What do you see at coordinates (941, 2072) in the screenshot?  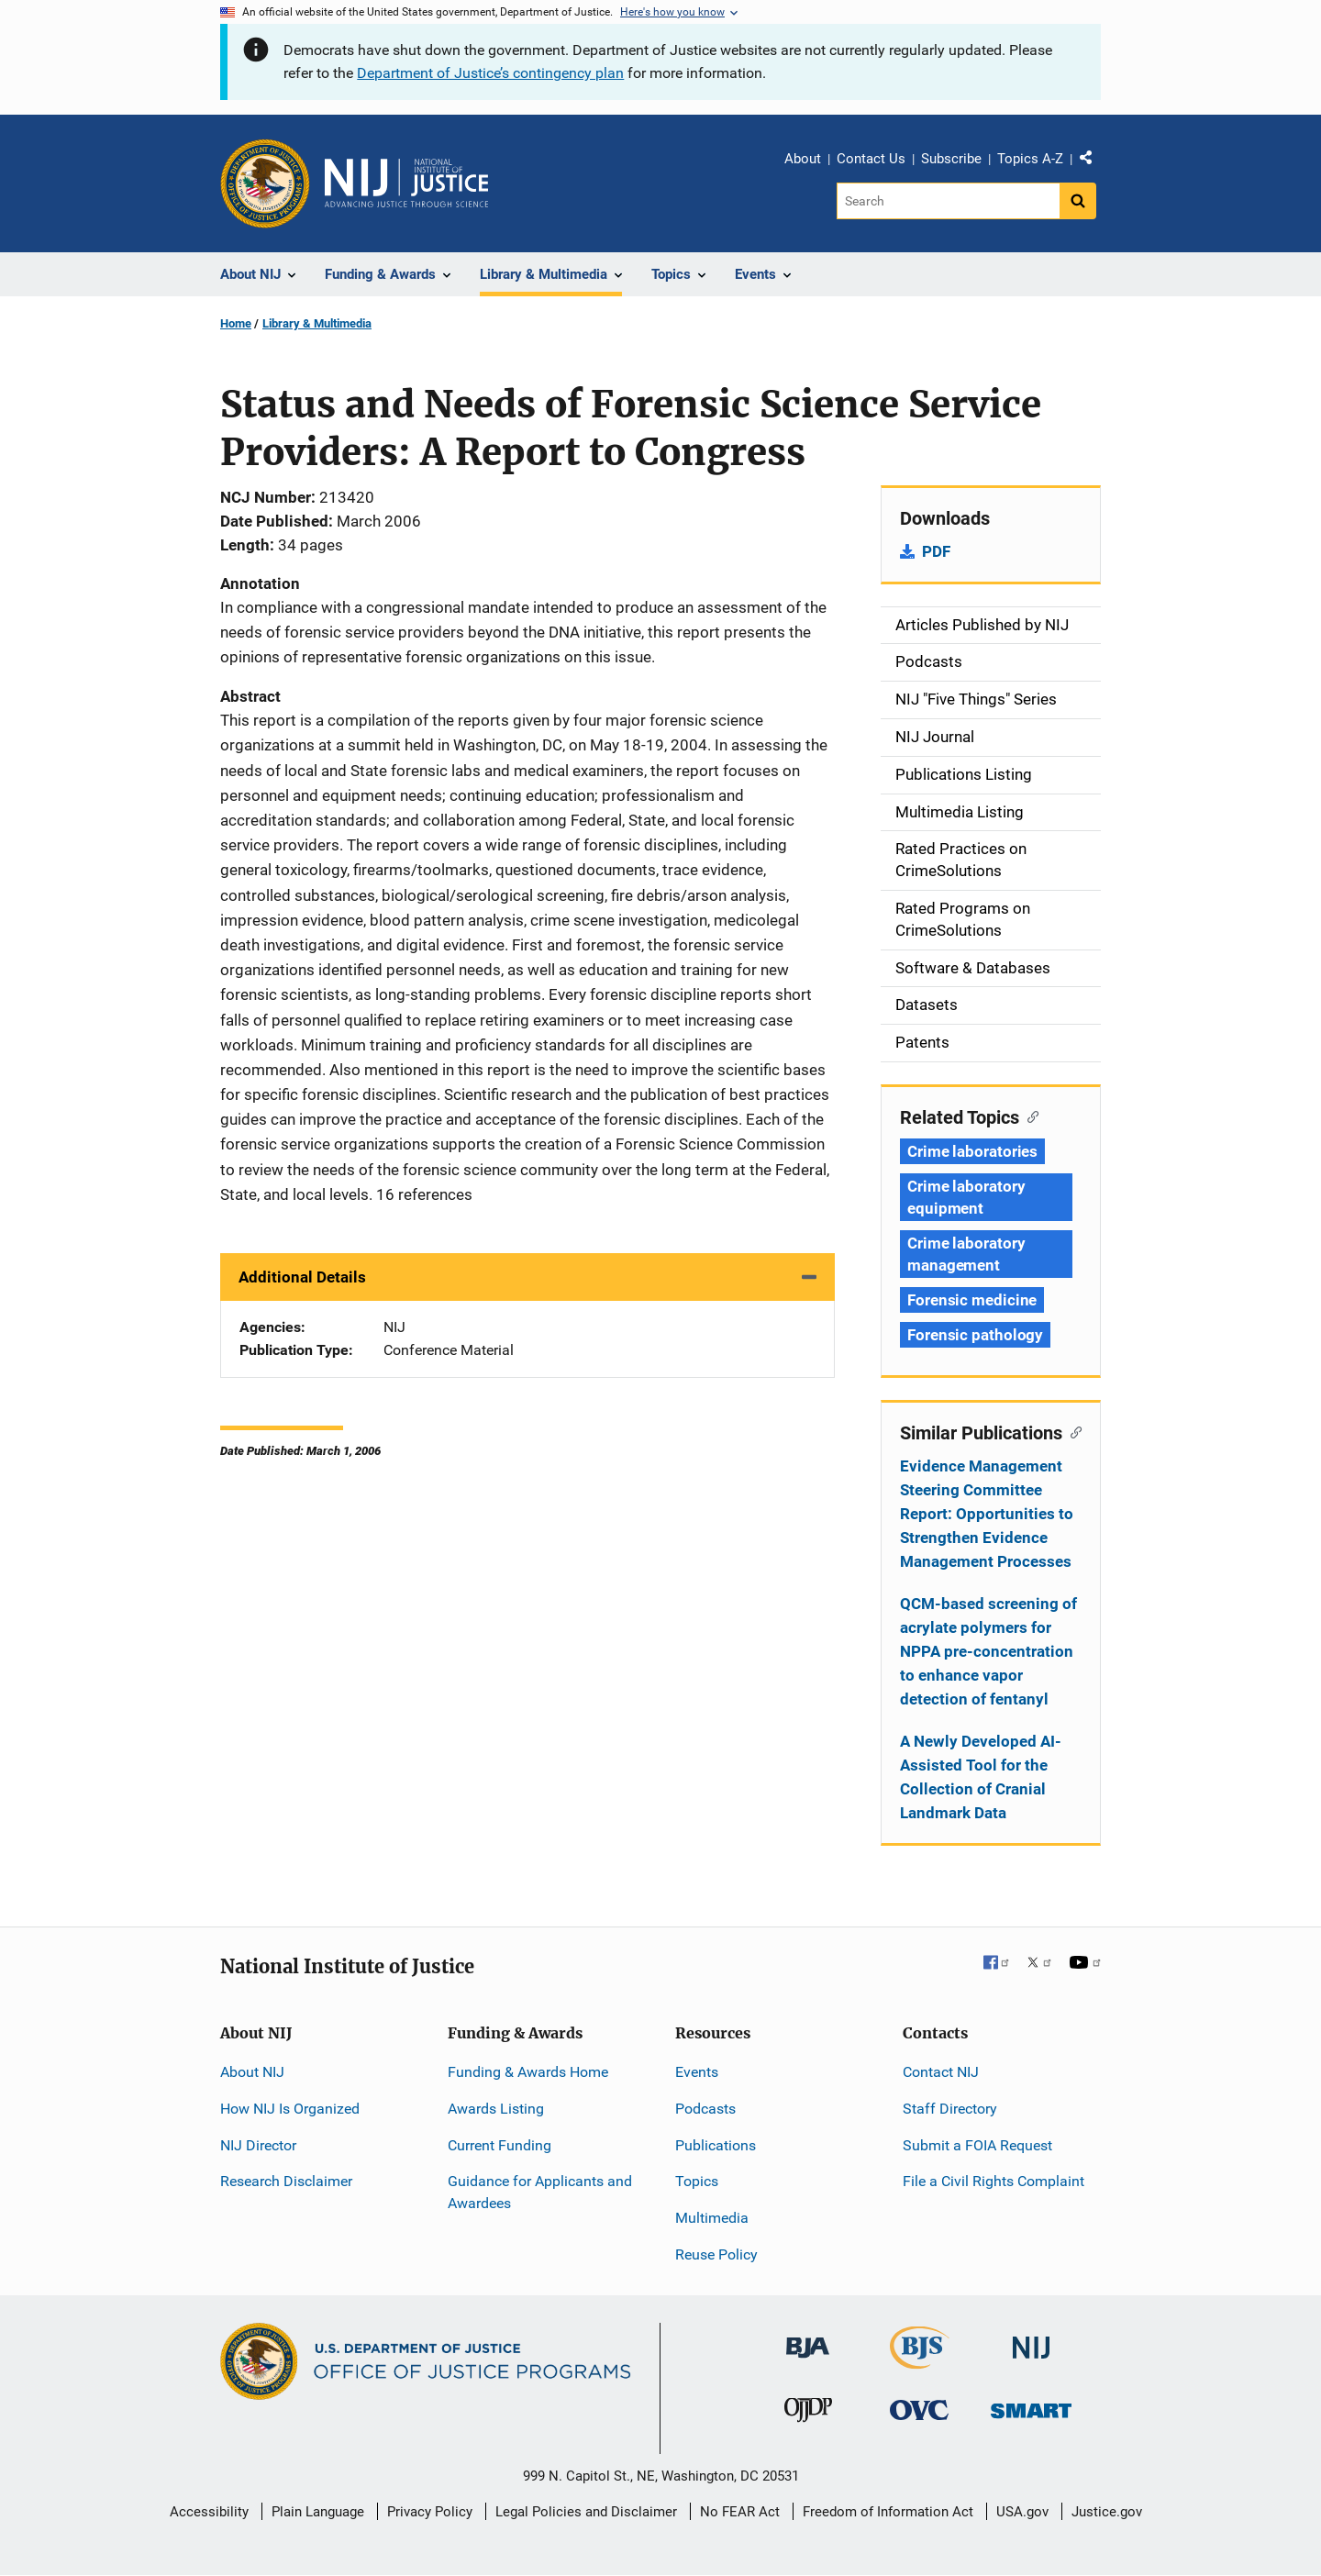 I see `Contact NIJ` at bounding box center [941, 2072].